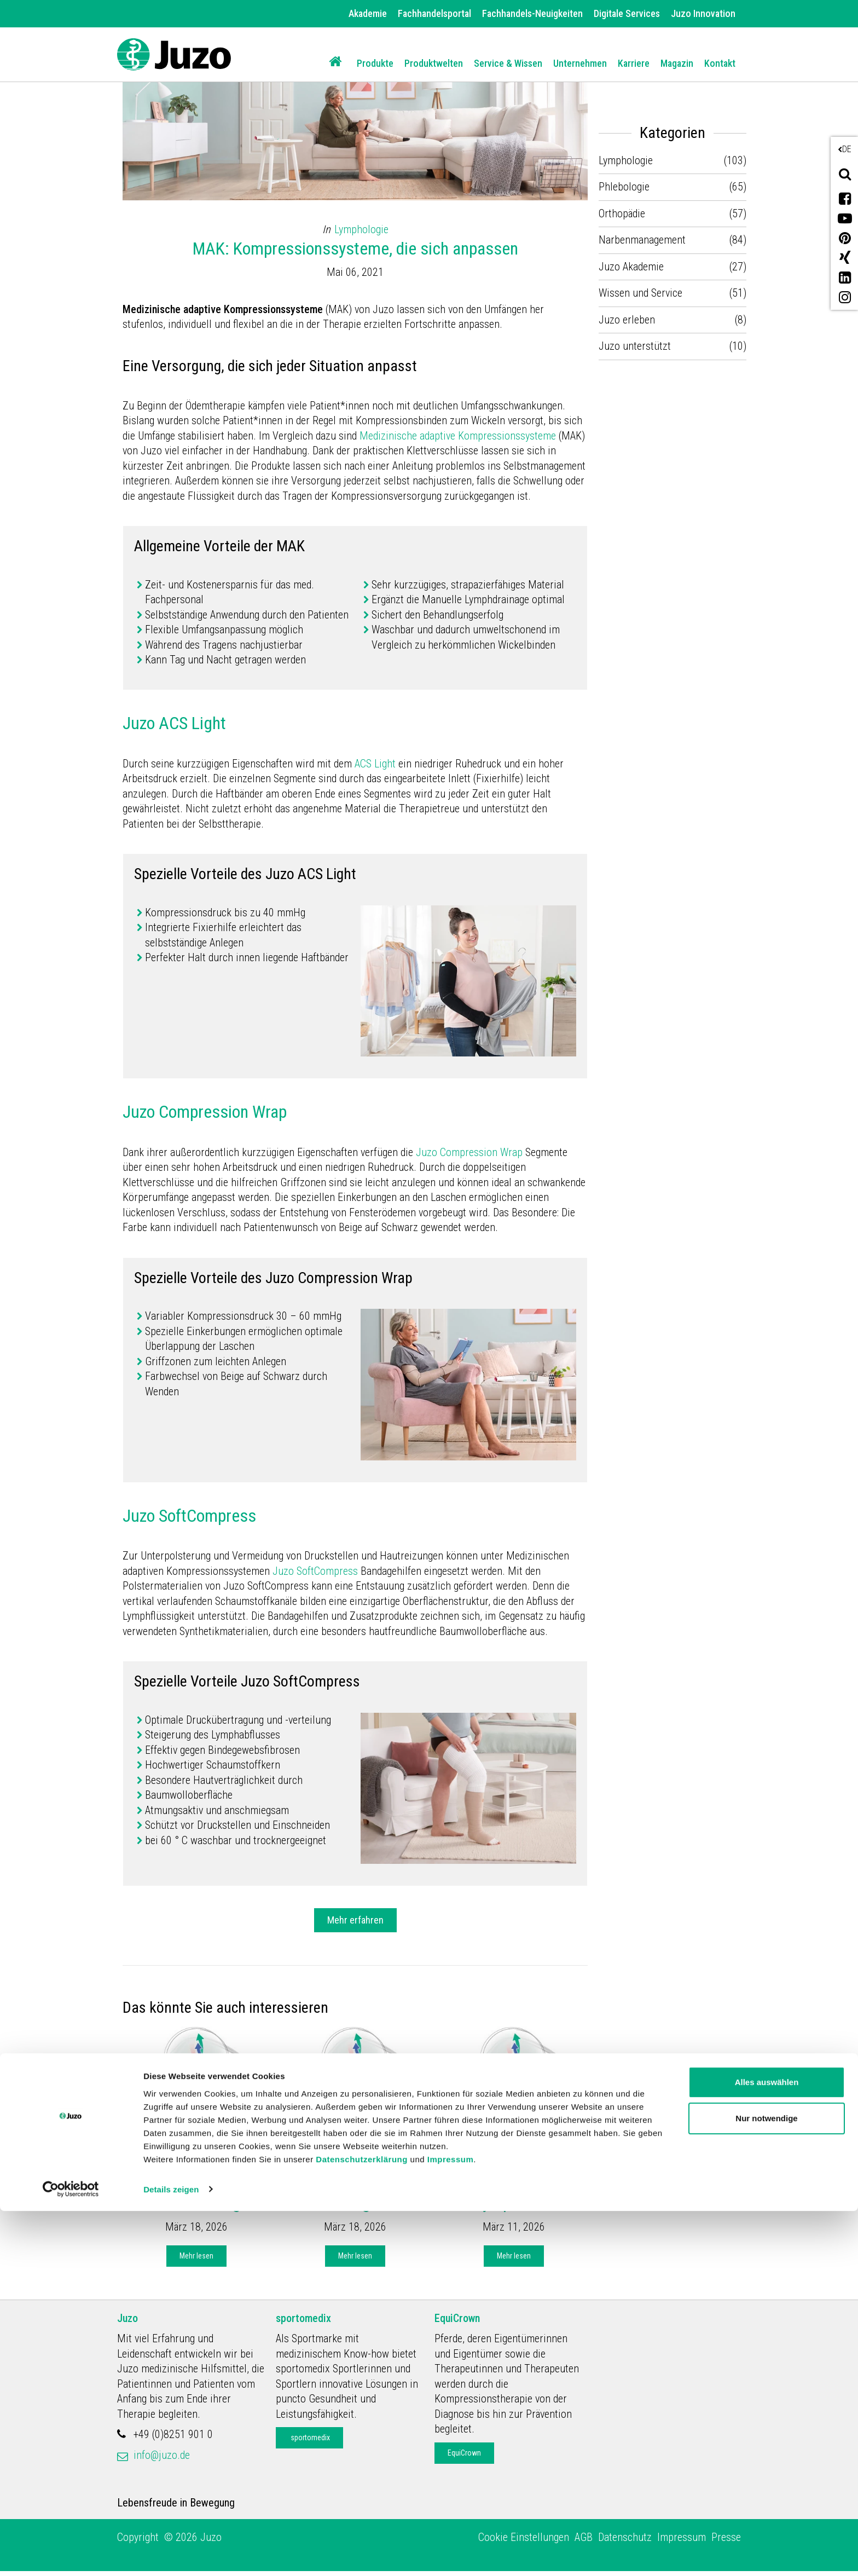  I want to click on Orthopädie, so click(622, 213).